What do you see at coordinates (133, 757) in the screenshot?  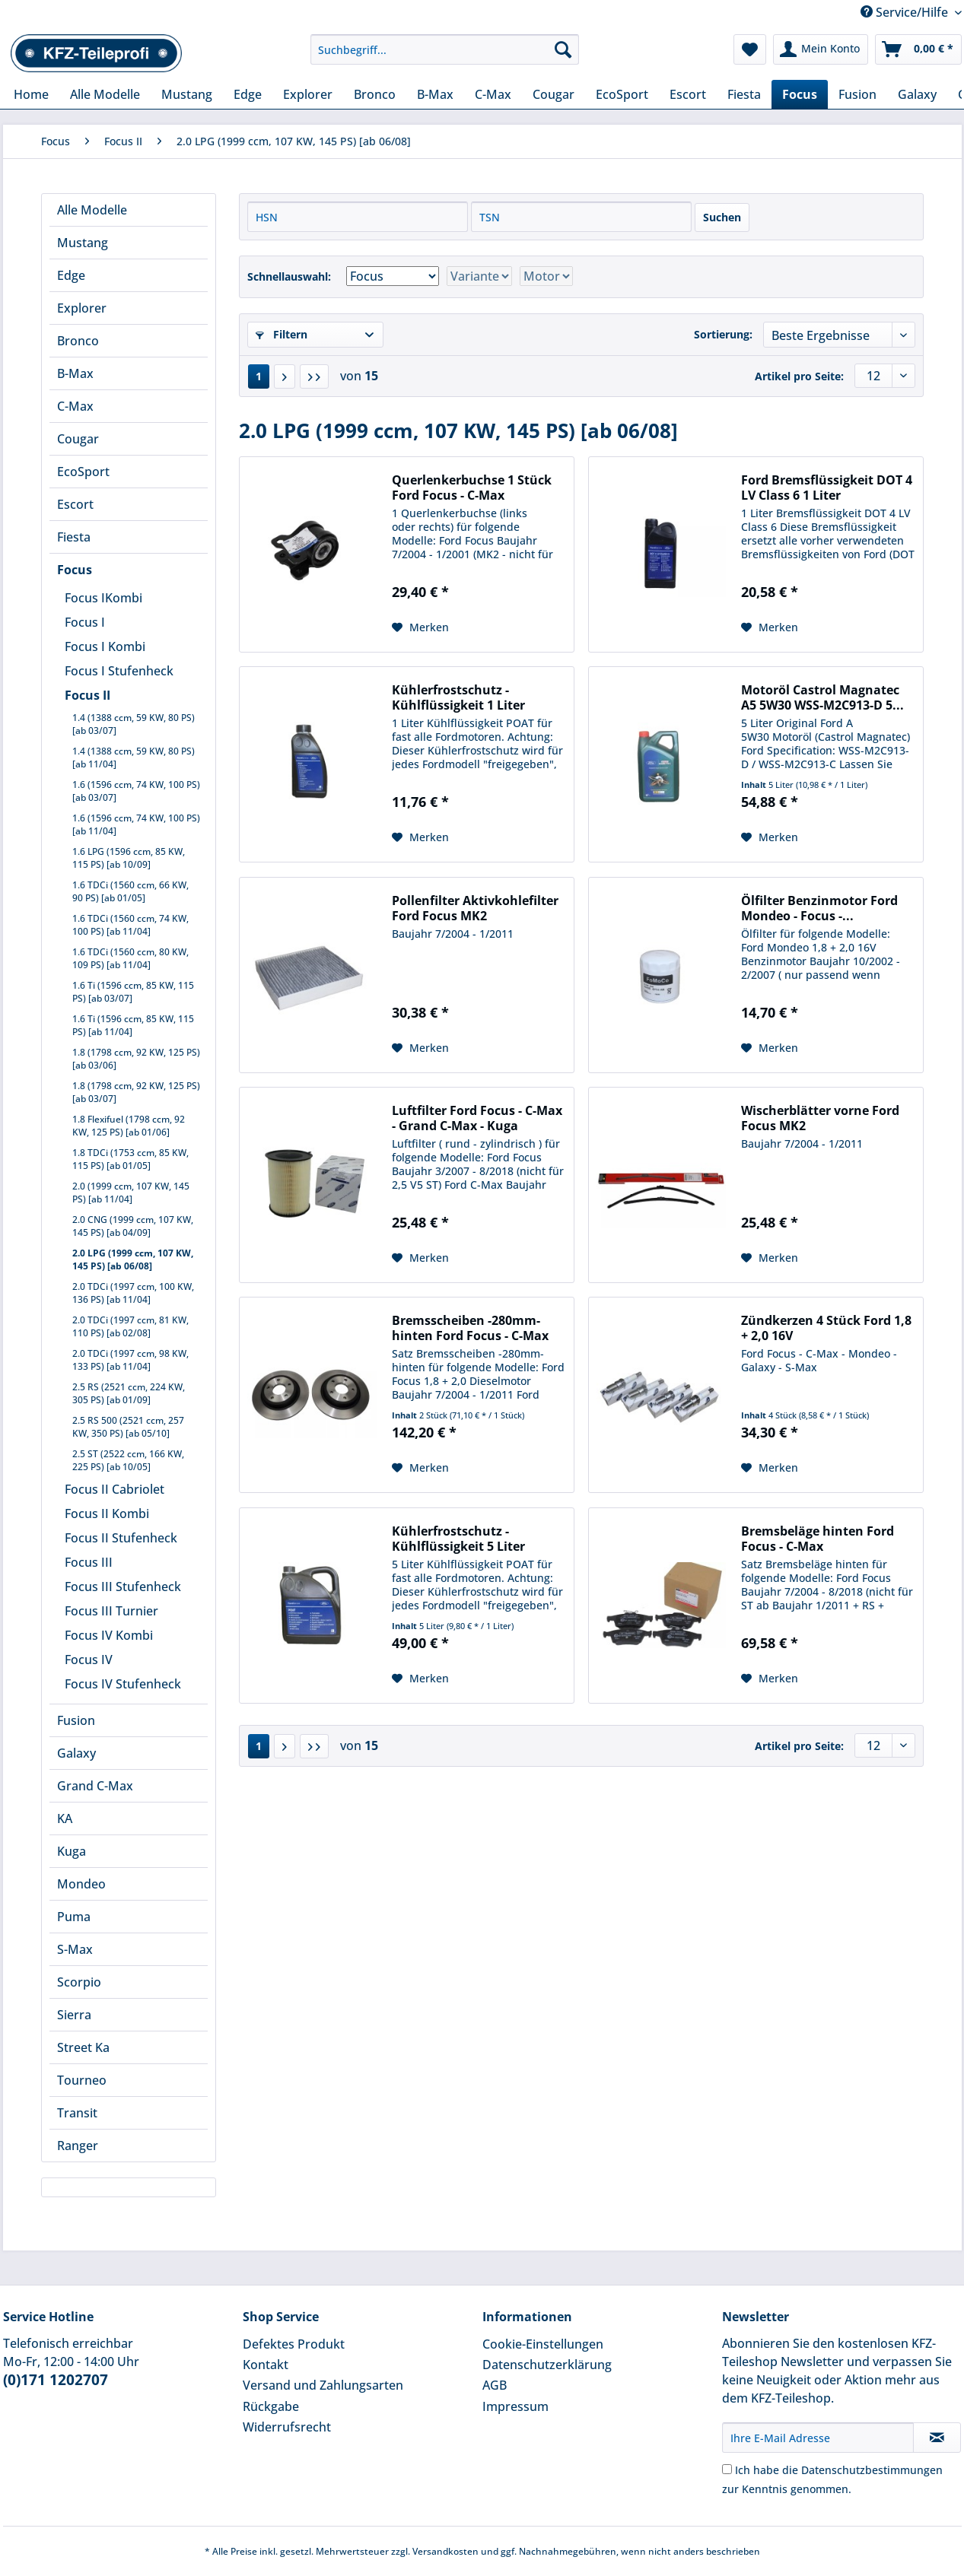 I see `1.4 (1388 ccm, 59 KW, 80 PS) [ab 11/04]` at bounding box center [133, 757].